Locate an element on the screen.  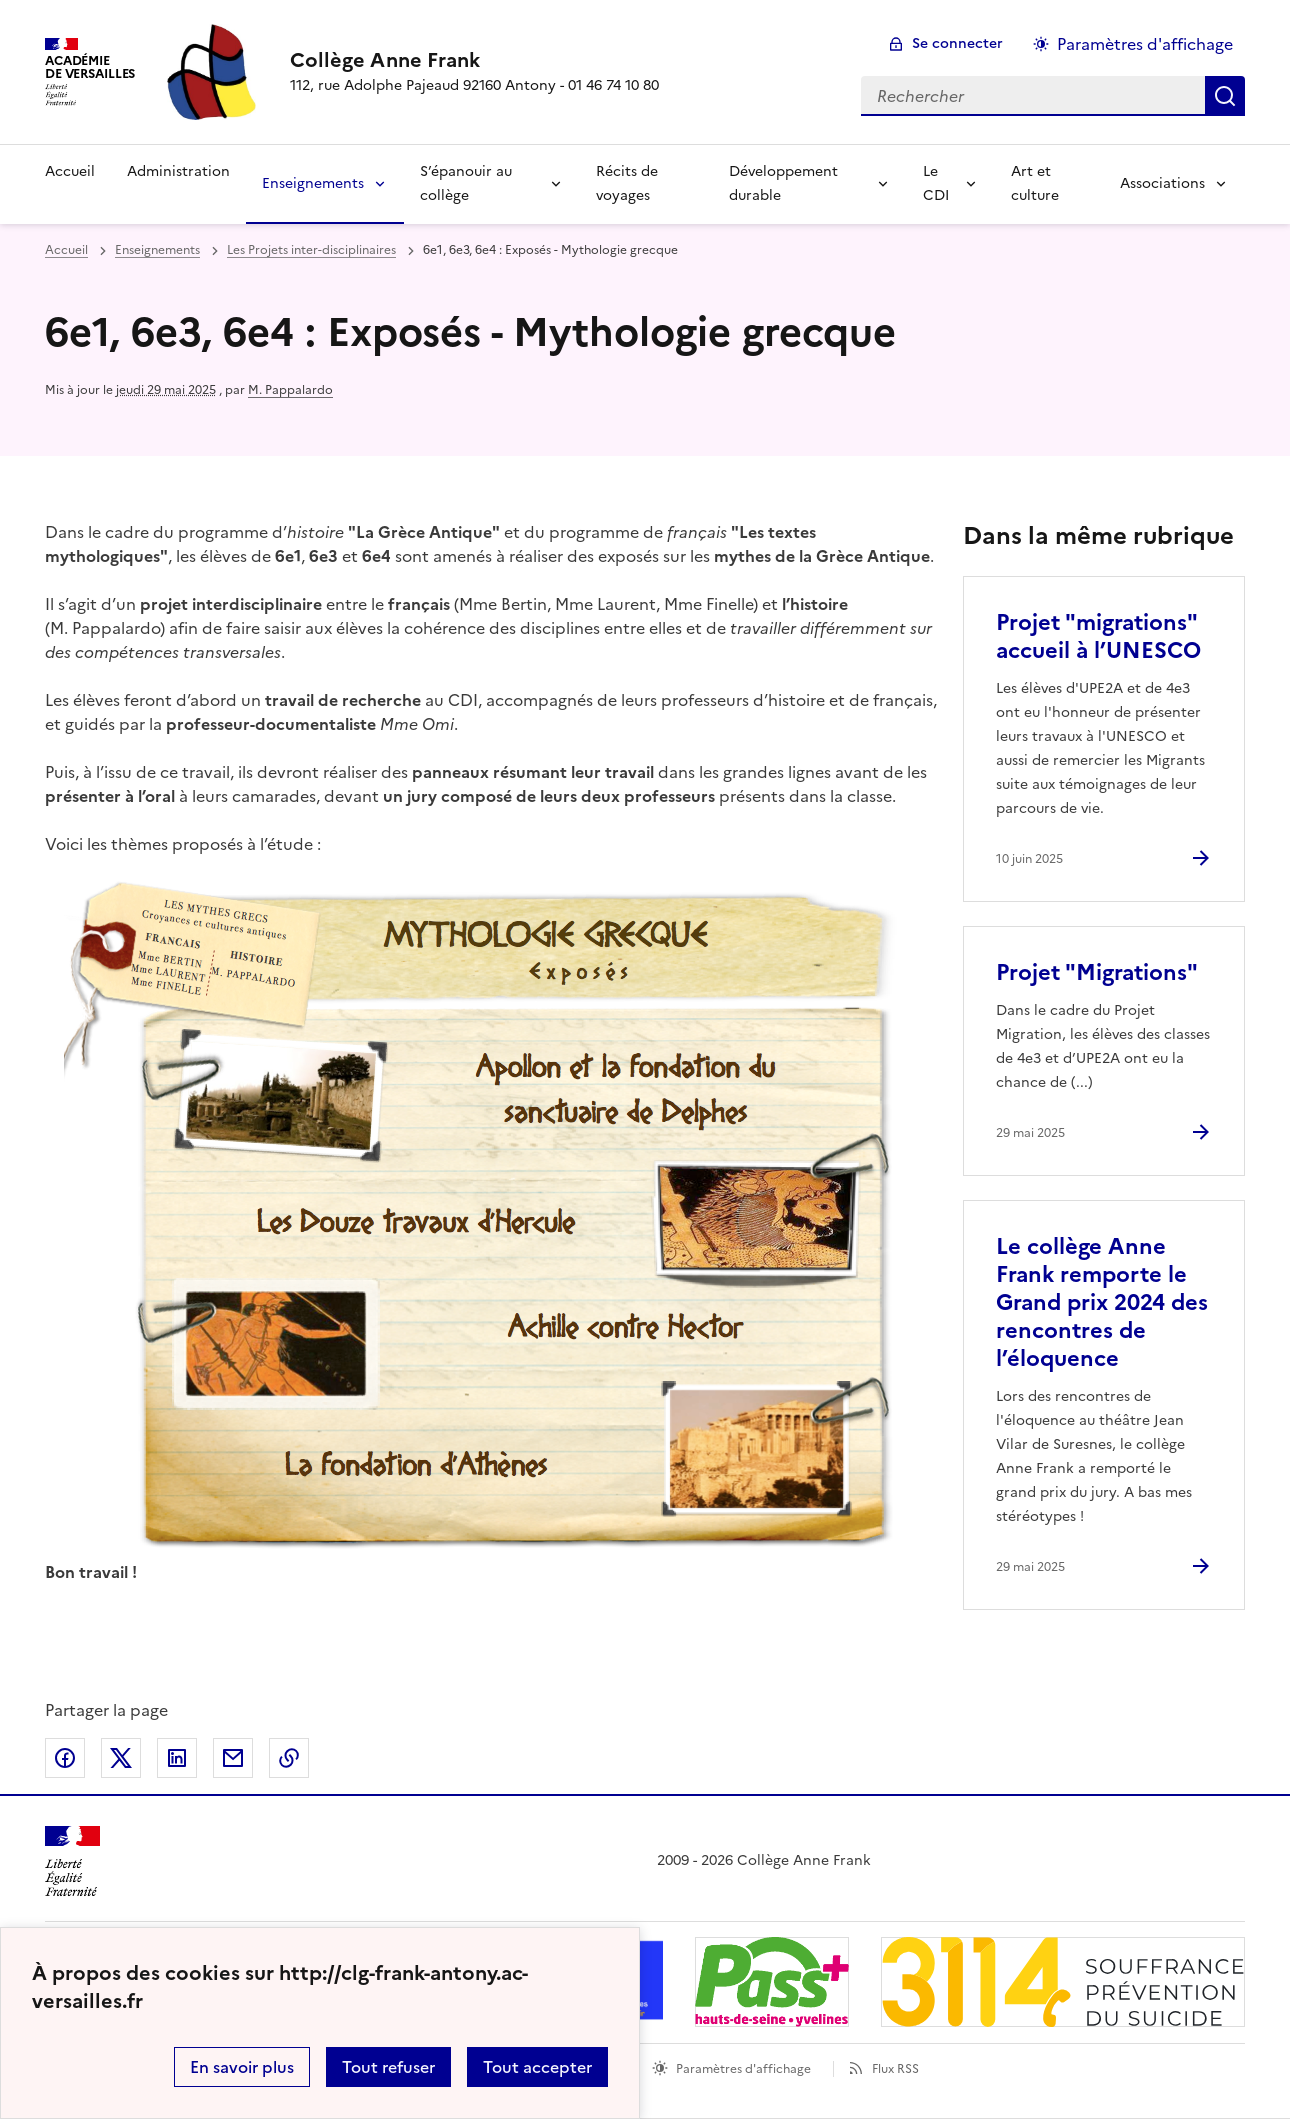
Les Projets inter-disciplinaires [ouvrir la rubrique Les Projets inter-disciplinaires] is located at coordinates (311, 250).